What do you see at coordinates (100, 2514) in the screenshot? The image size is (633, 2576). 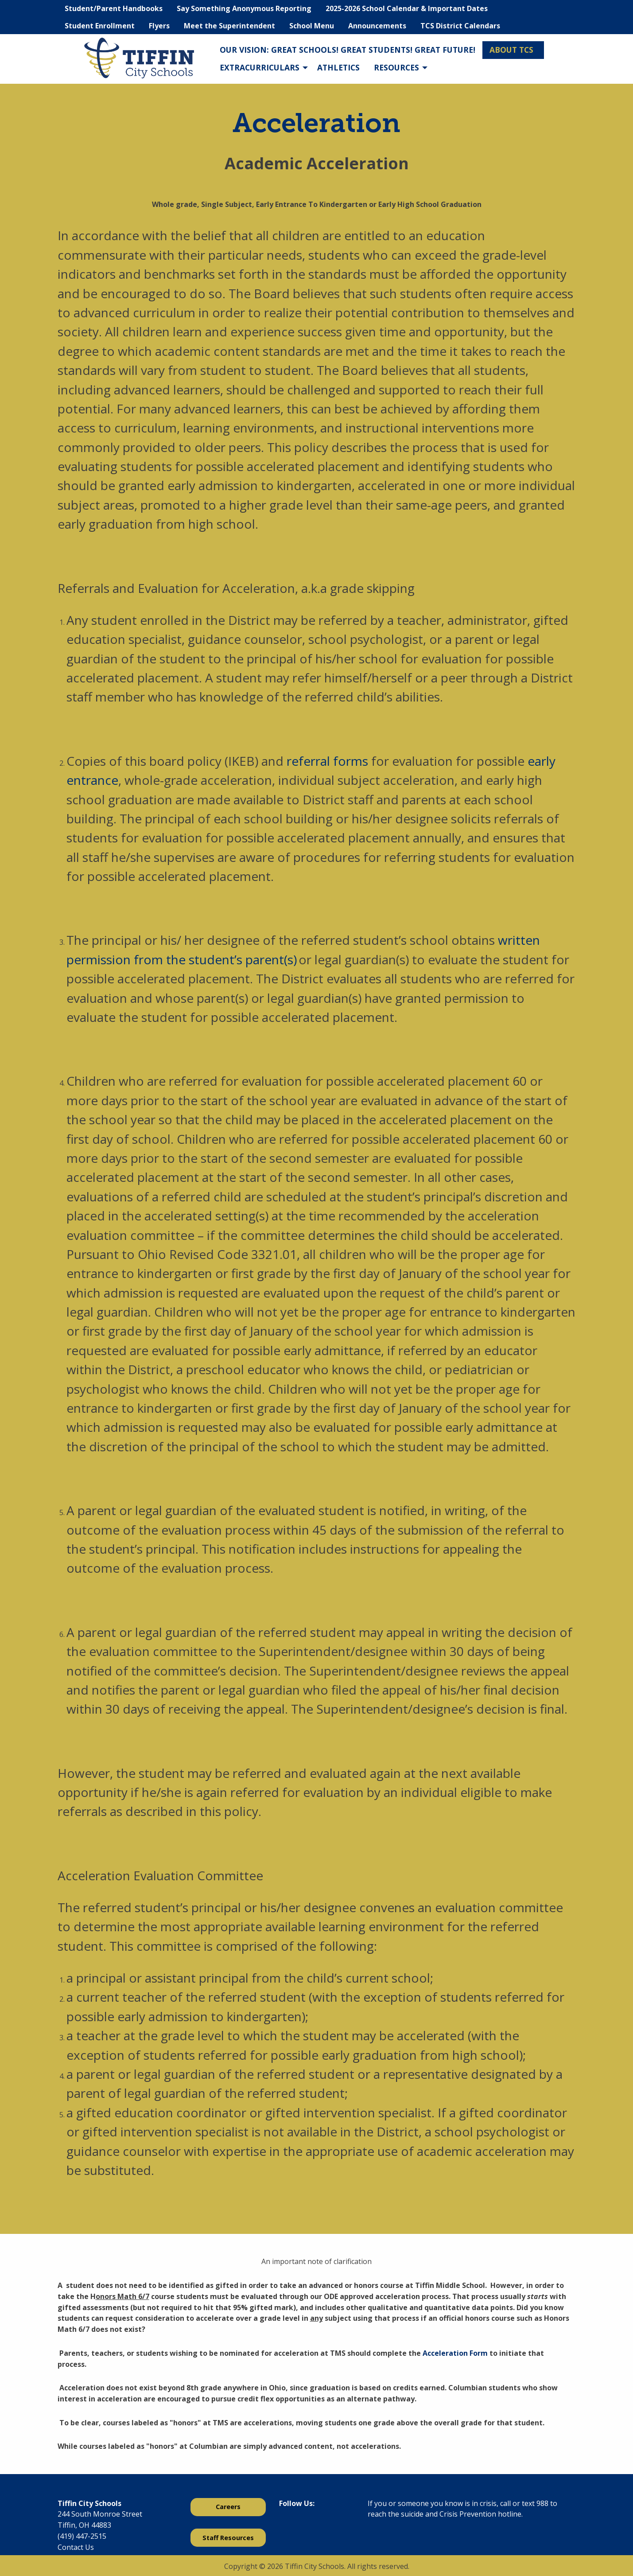 I see `244 South Monroe Street` at bounding box center [100, 2514].